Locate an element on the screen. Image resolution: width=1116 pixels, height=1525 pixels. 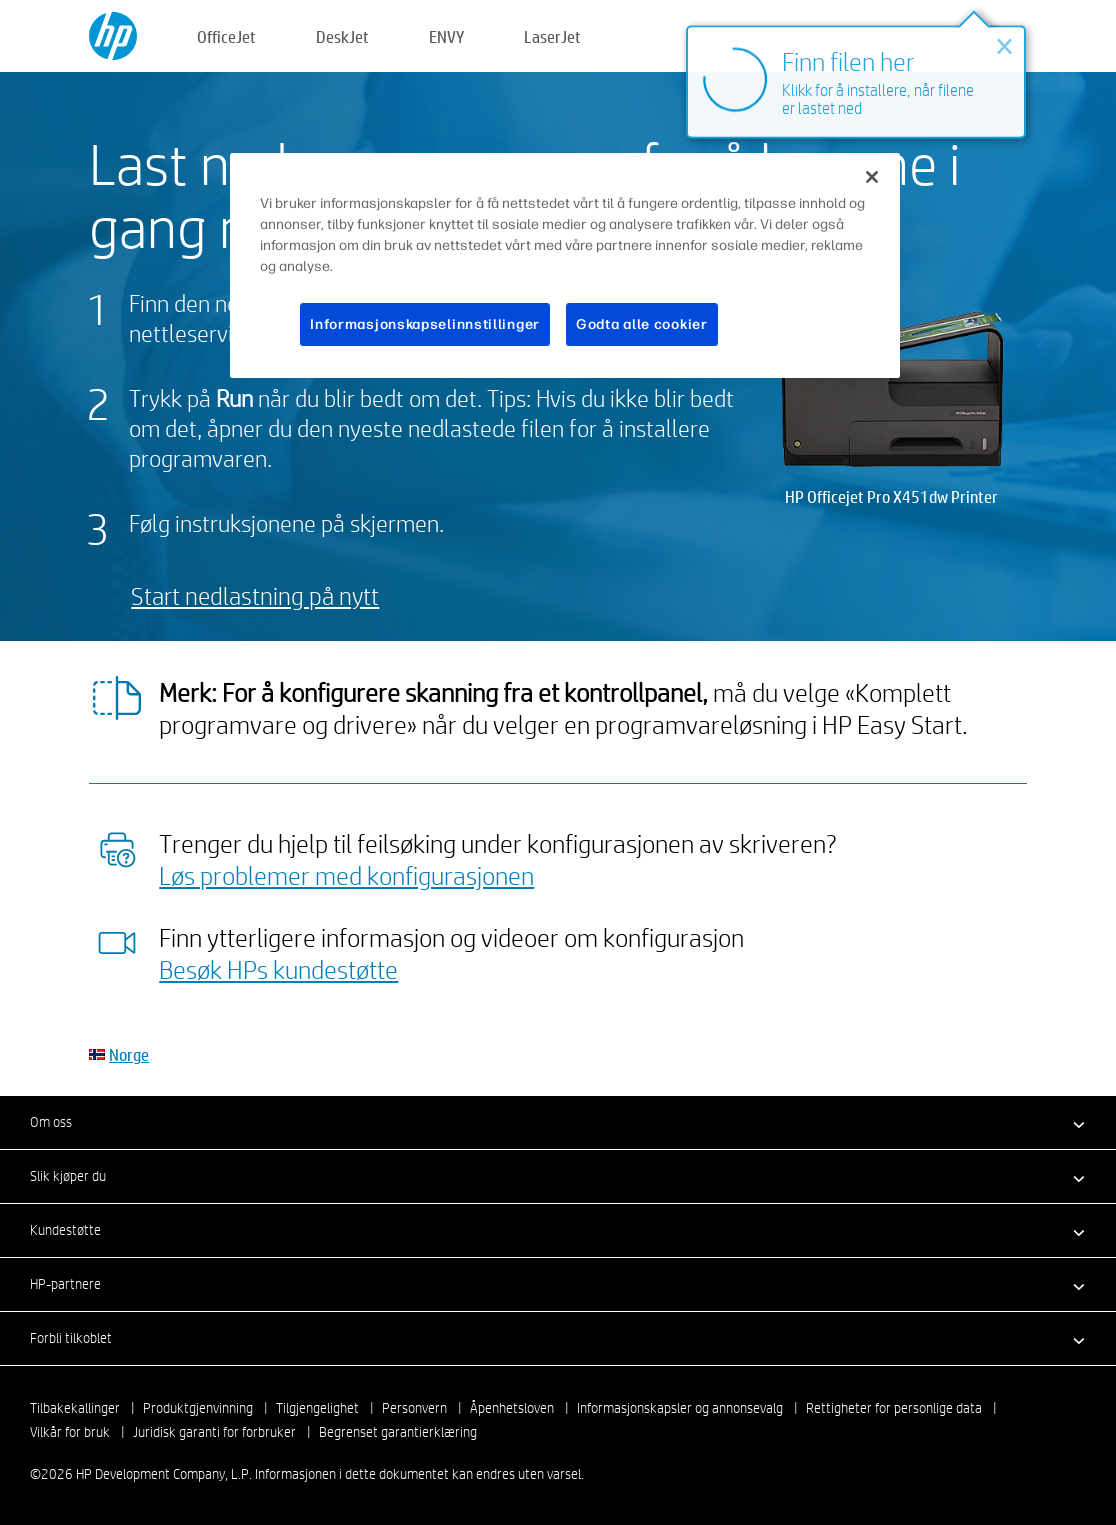
Åpenhetsloven is located at coordinates (512, 1408).